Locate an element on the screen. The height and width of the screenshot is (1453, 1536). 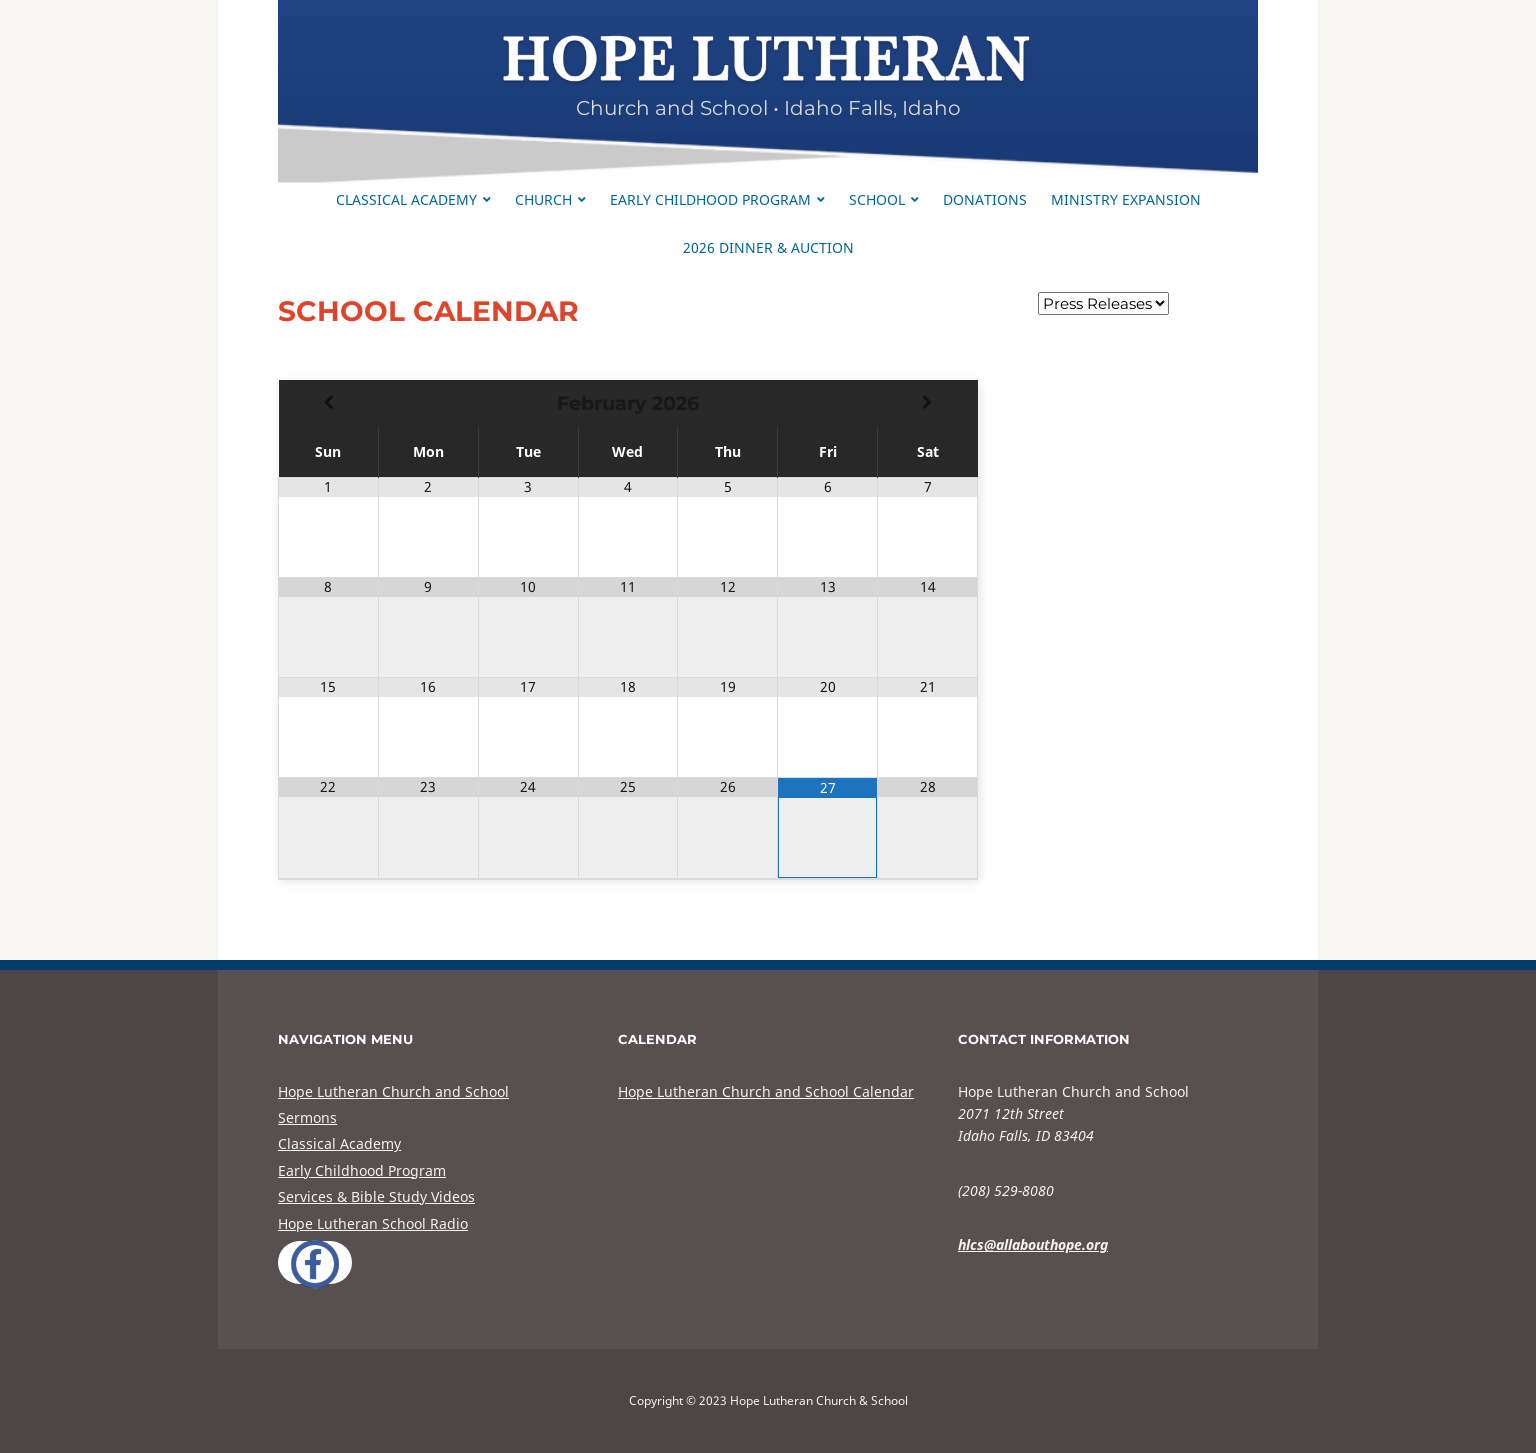
Ministry Expansion is located at coordinates (1126, 199).